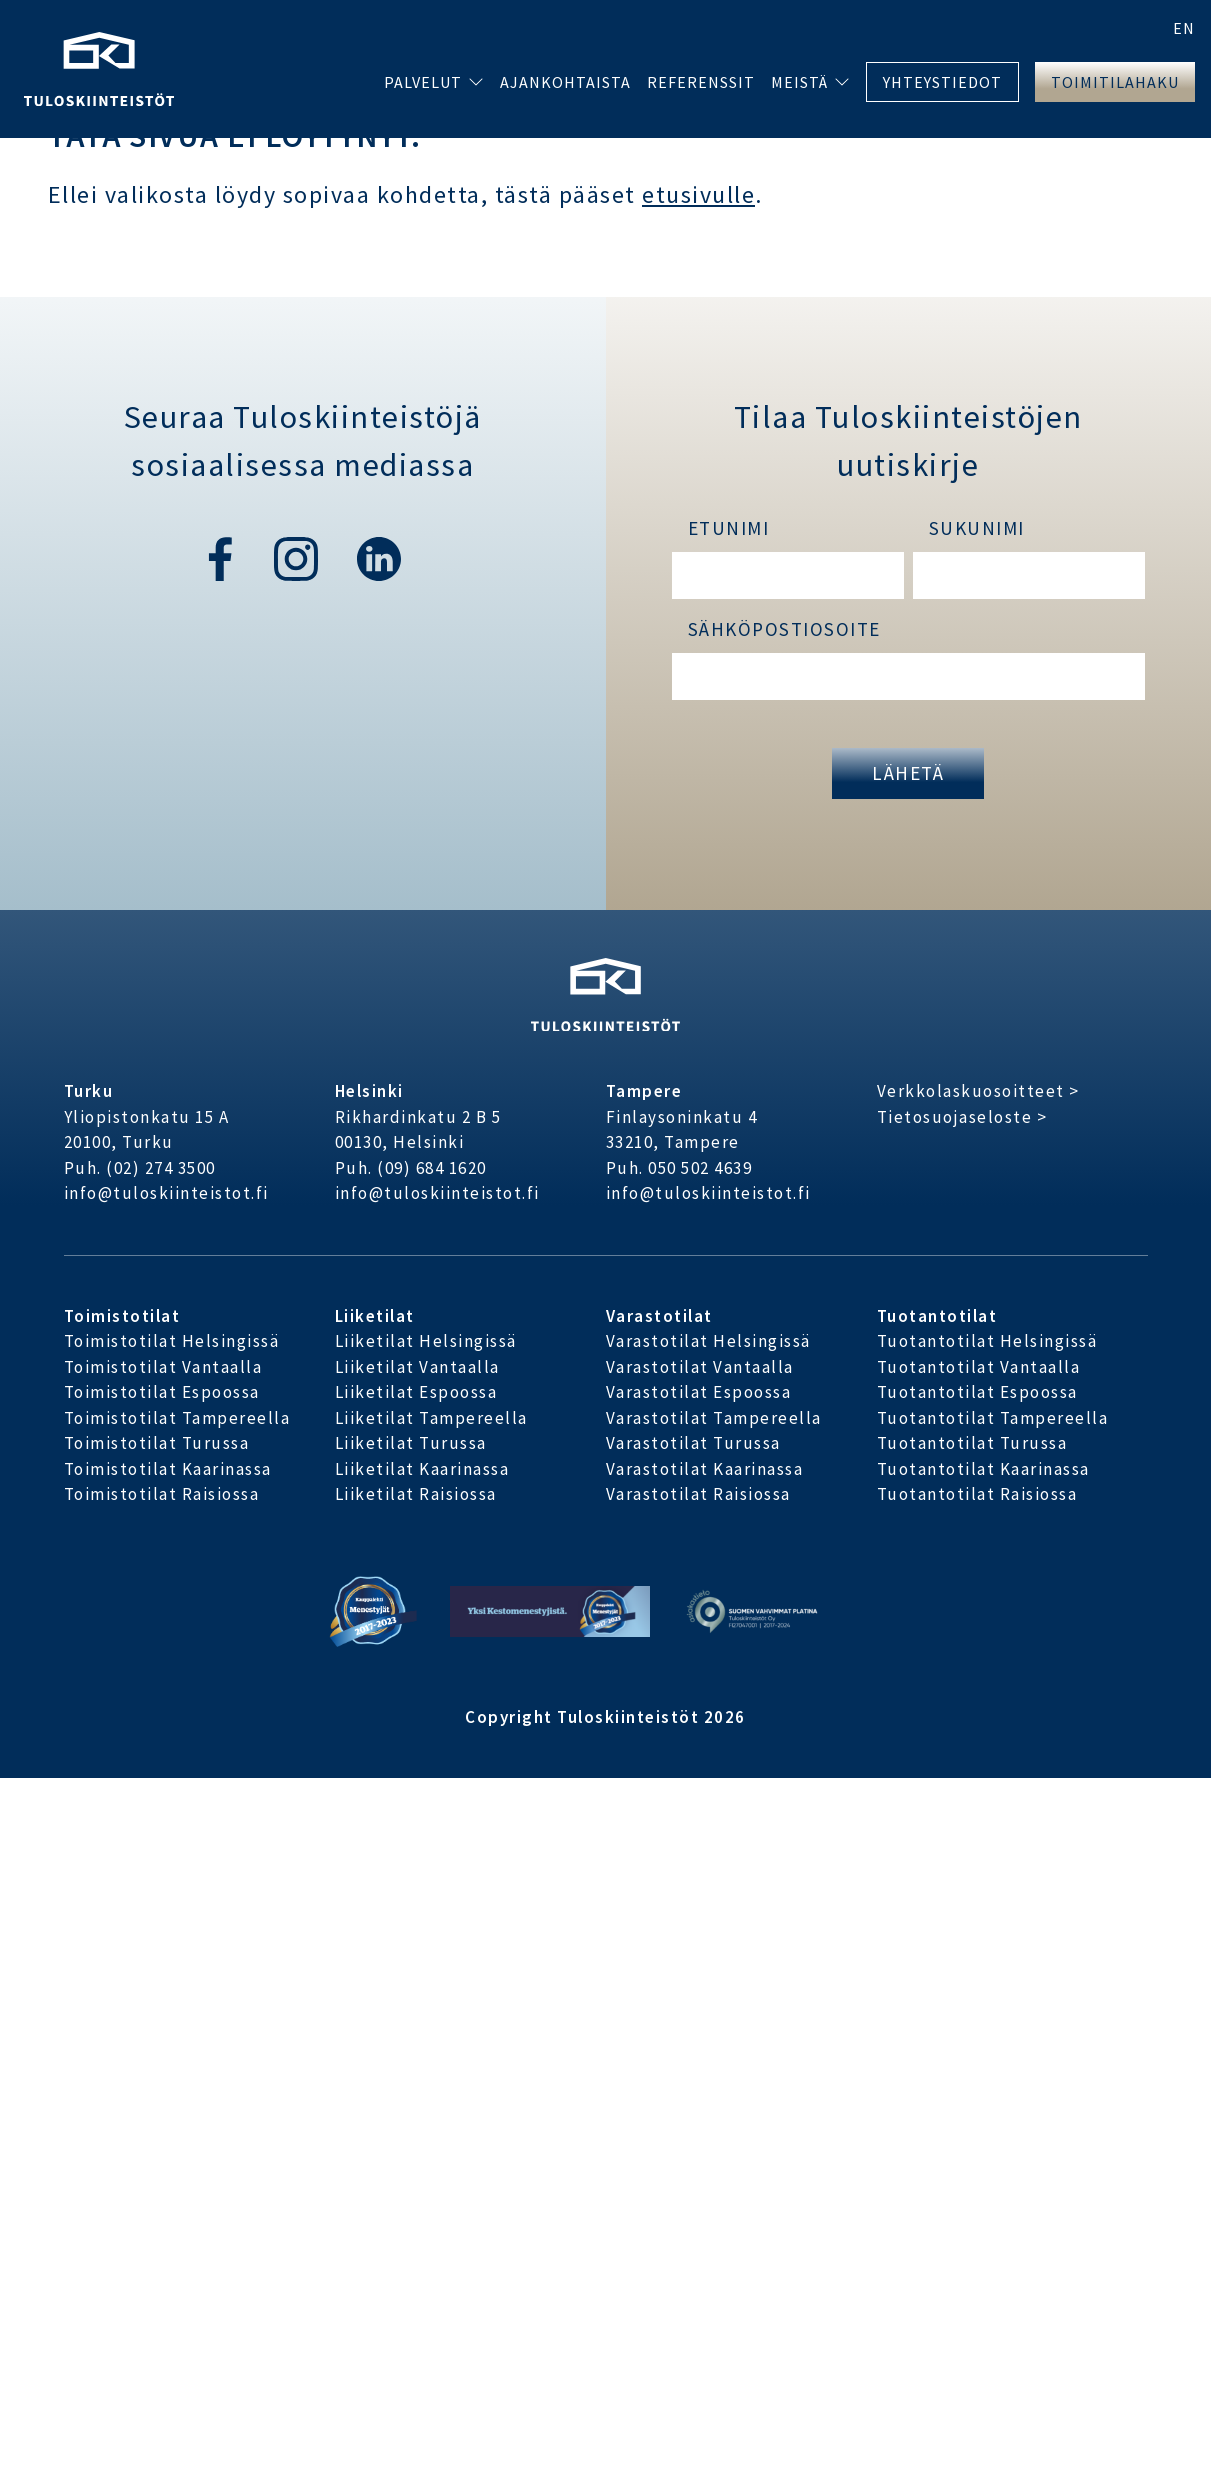  I want to click on Varastotilat, so click(659, 1316).